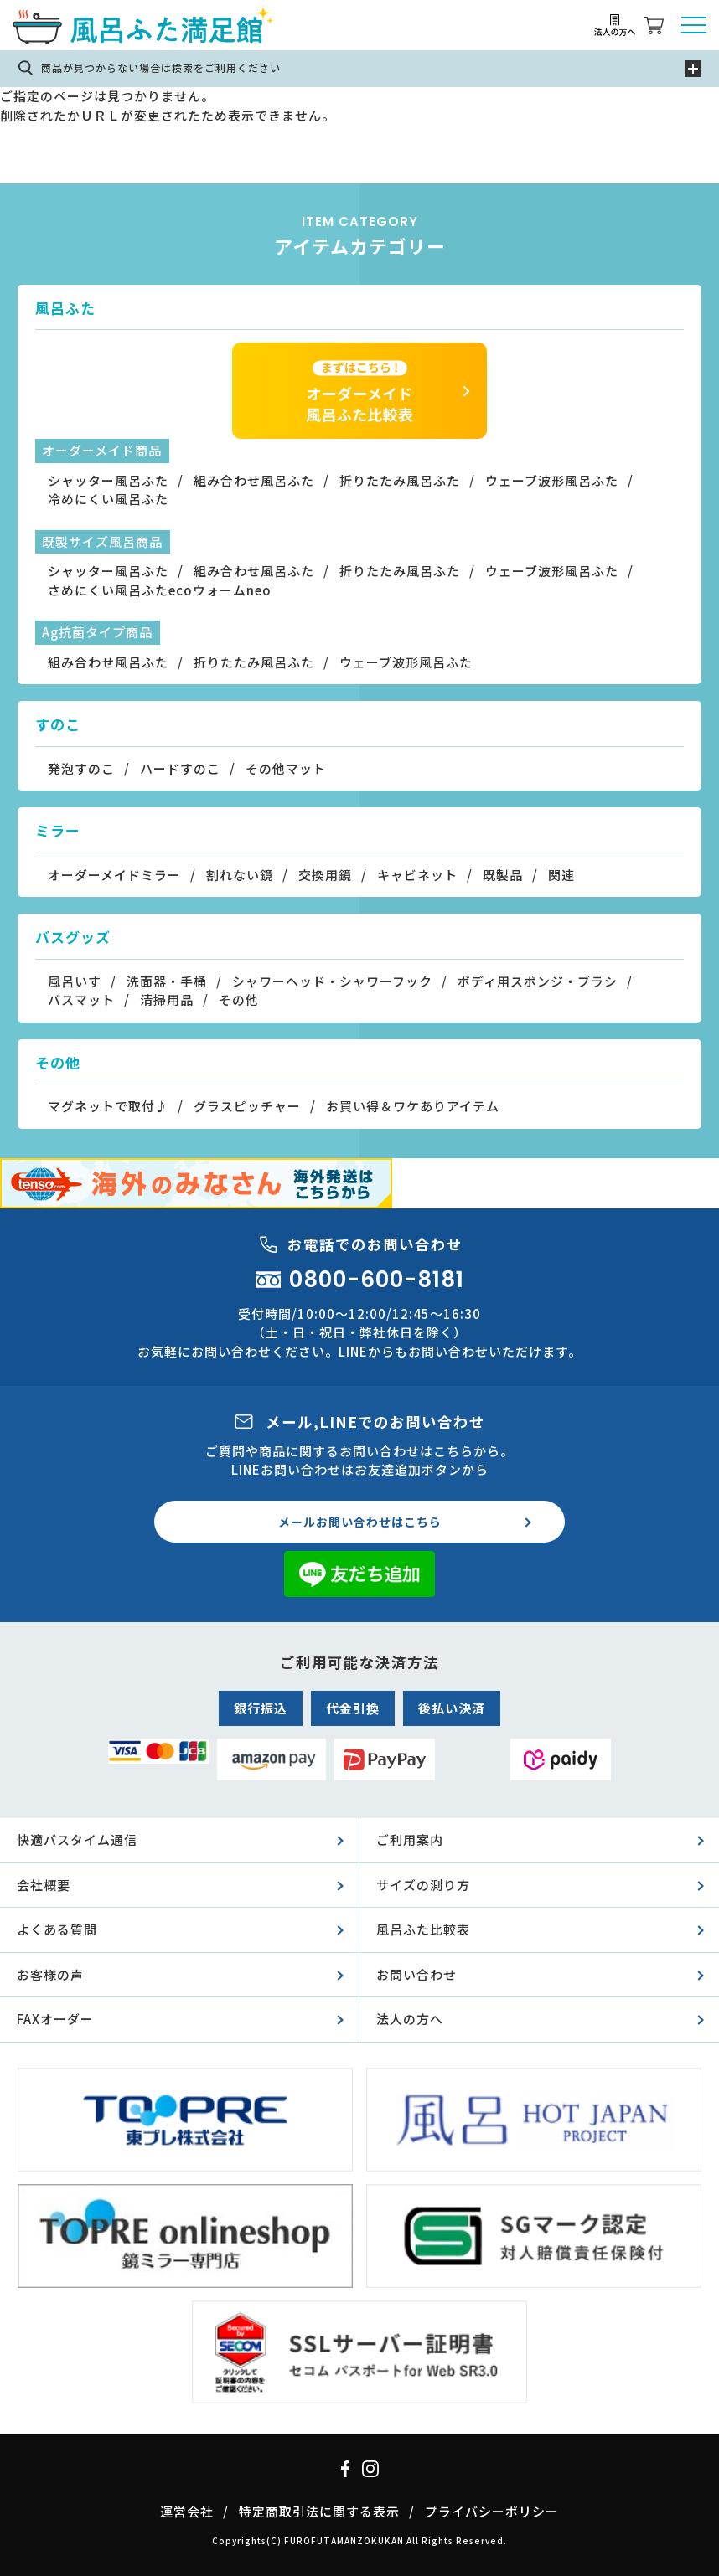 This screenshot has height=2576, width=719. Describe the element at coordinates (286, 768) in the screenshot. I see `その他マット` at that location.